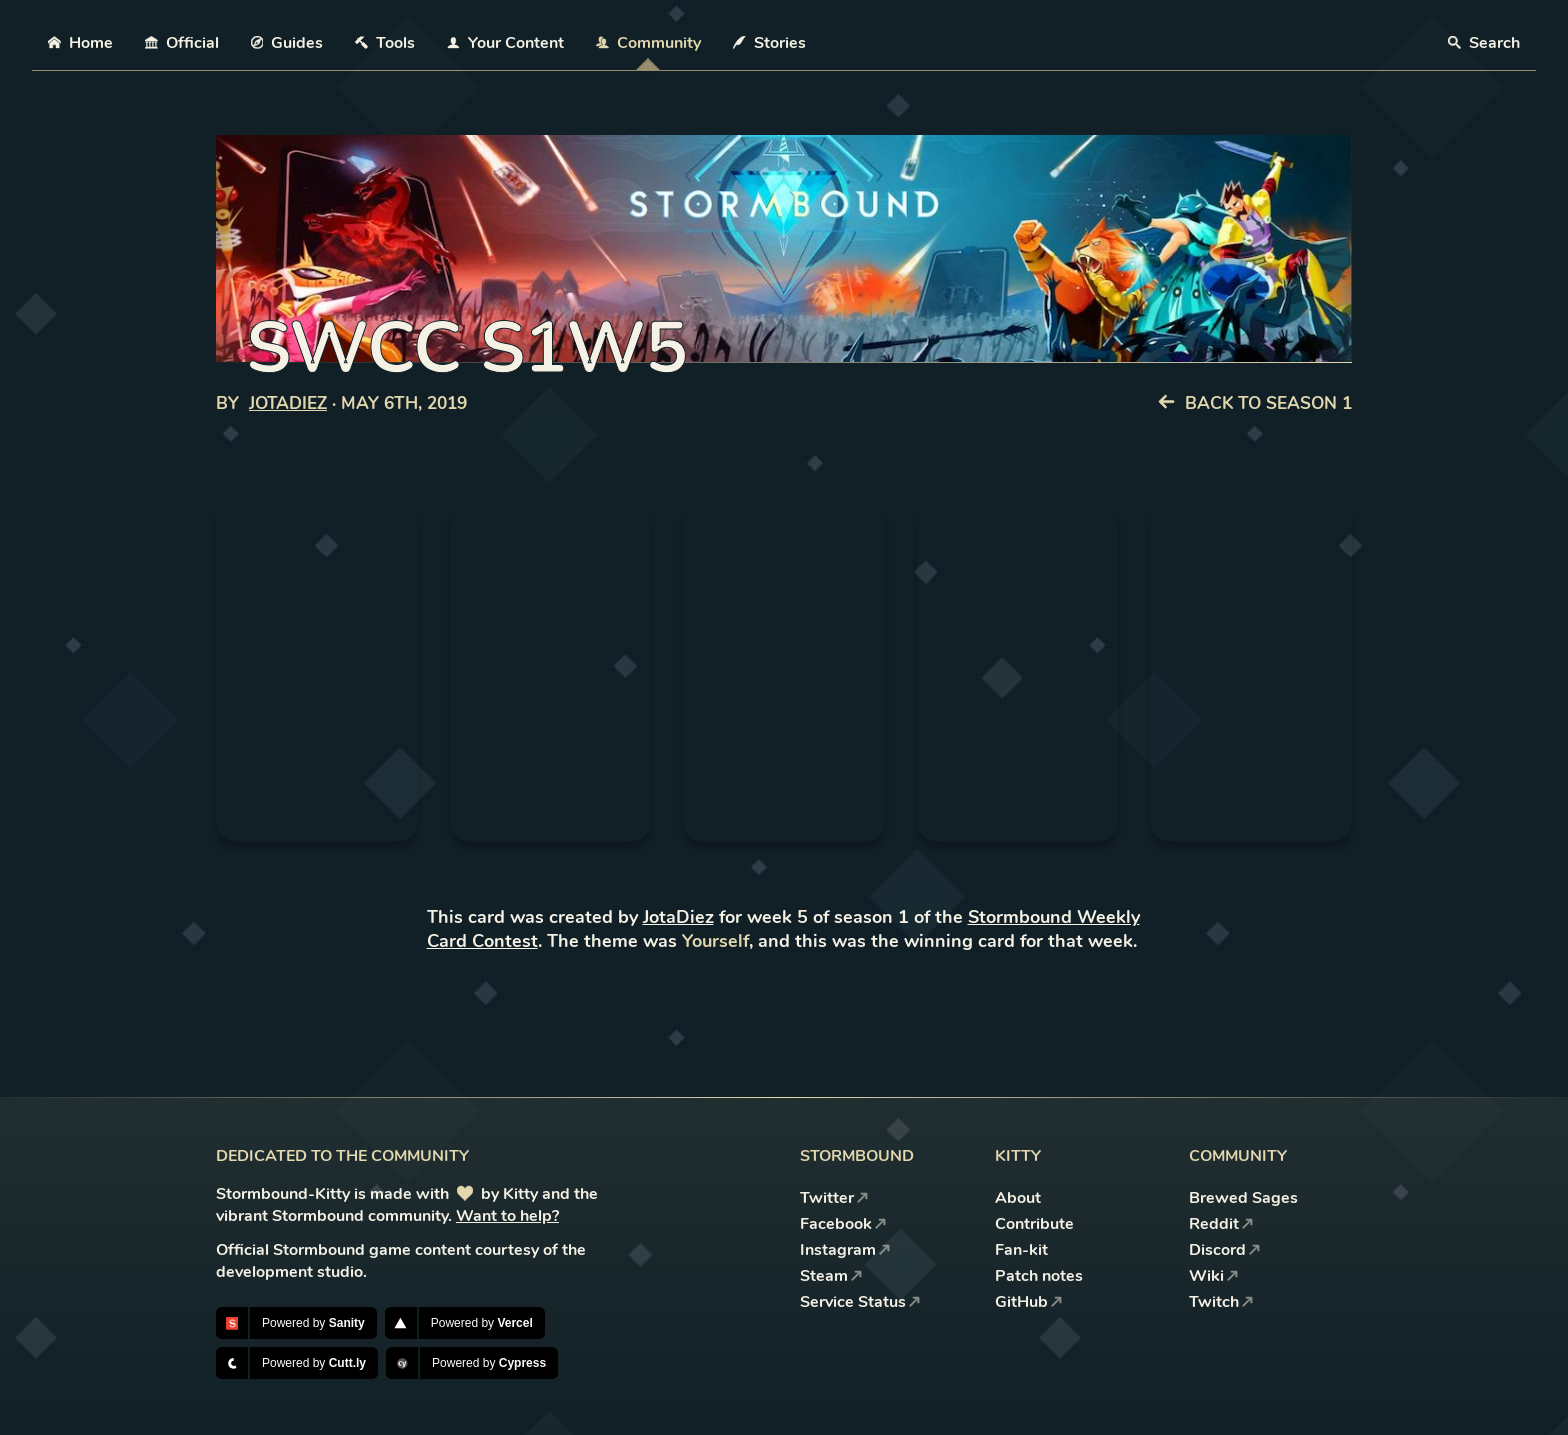 The image size is (1568, 1435). Describe the element at coordinates (1214, 1276) in the screenshot. I see `Wiki` at that location.